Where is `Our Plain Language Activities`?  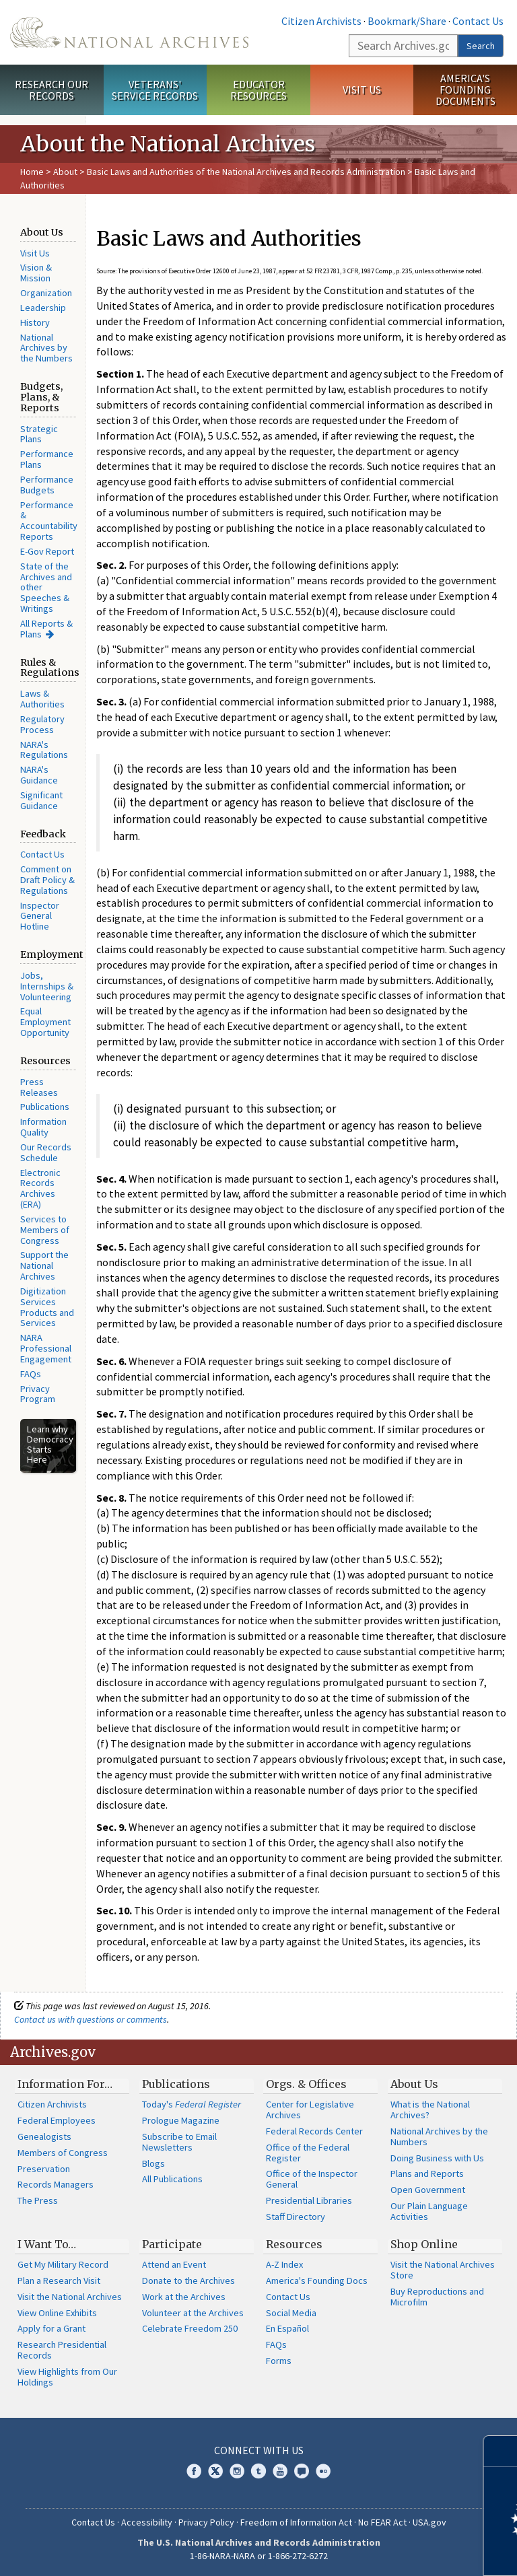 Our Plain Language Activities is located at coordinates (429, 2211).